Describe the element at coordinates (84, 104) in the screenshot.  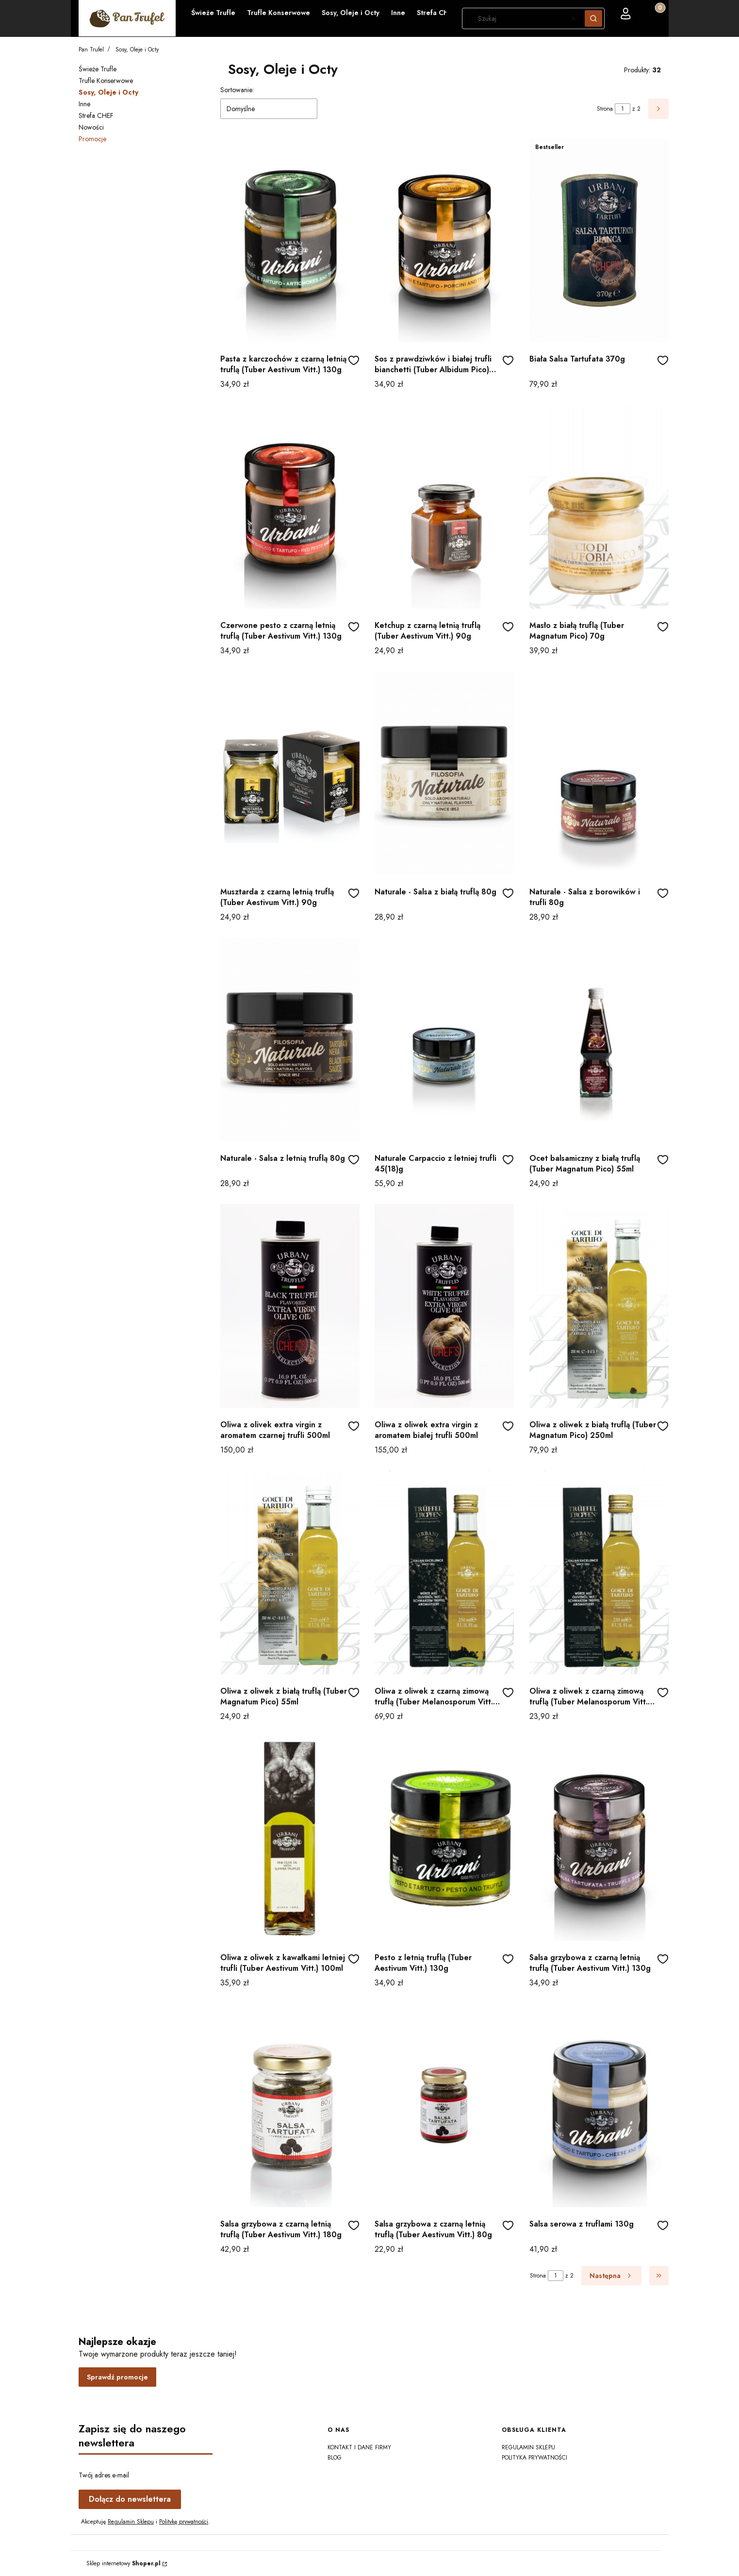
I see `Inne` at that location.